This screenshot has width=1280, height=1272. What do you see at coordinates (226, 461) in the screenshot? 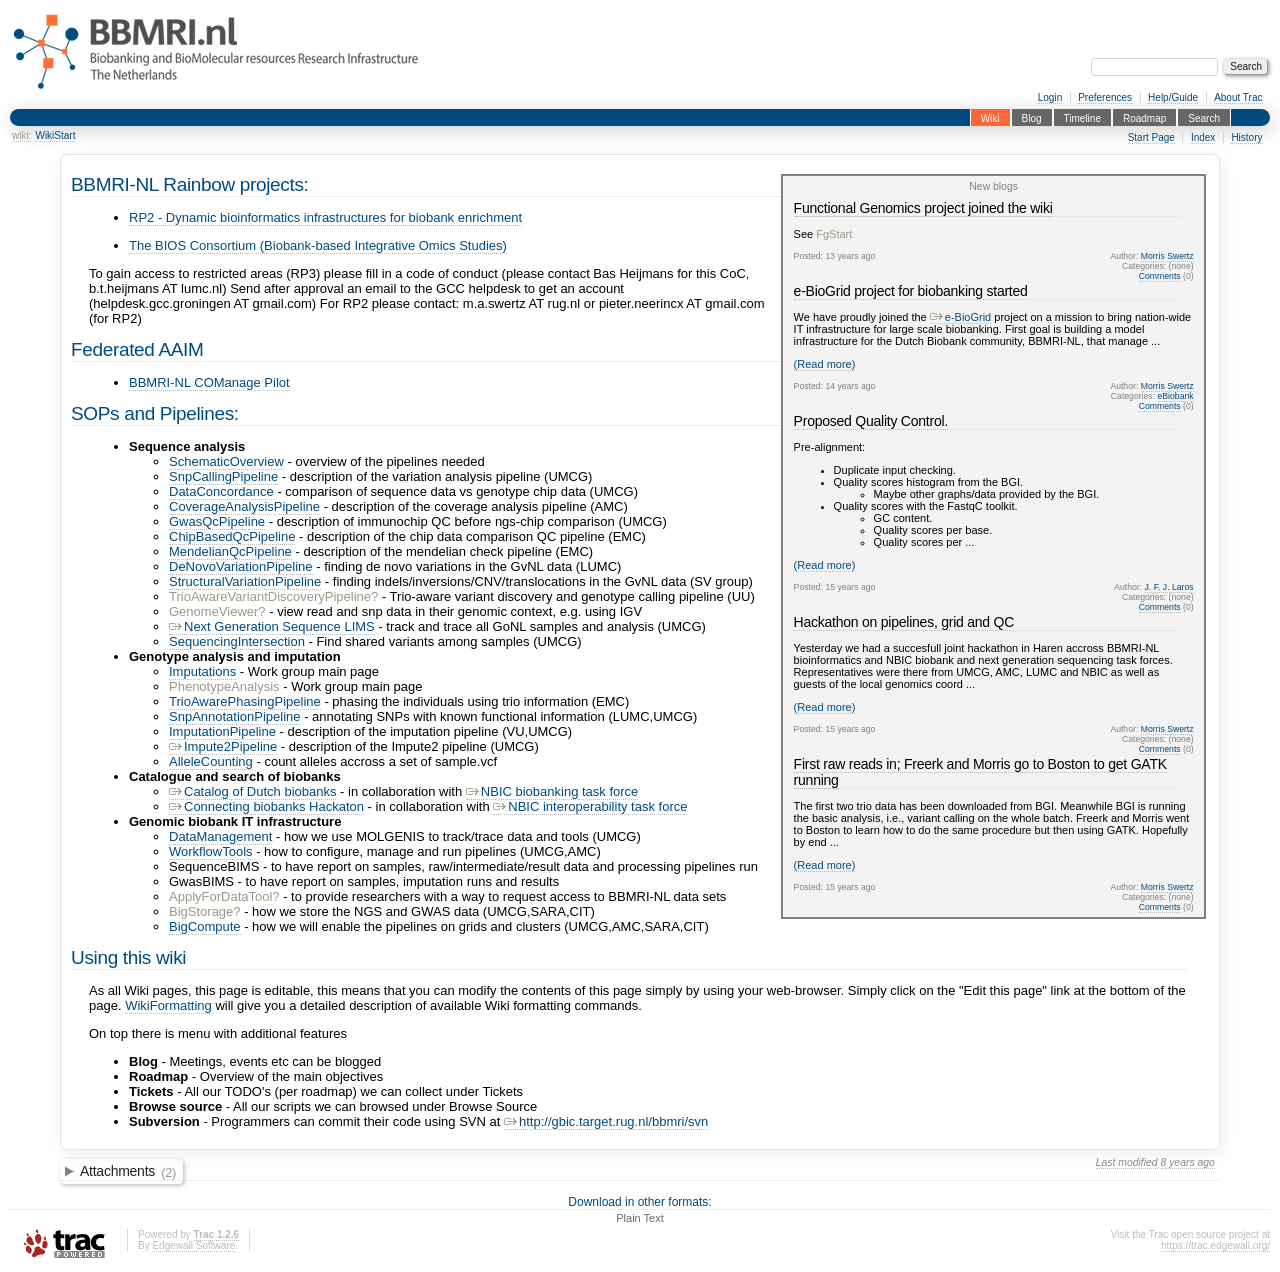
I see `SchematicOverview` at bounding box center [226, 461].